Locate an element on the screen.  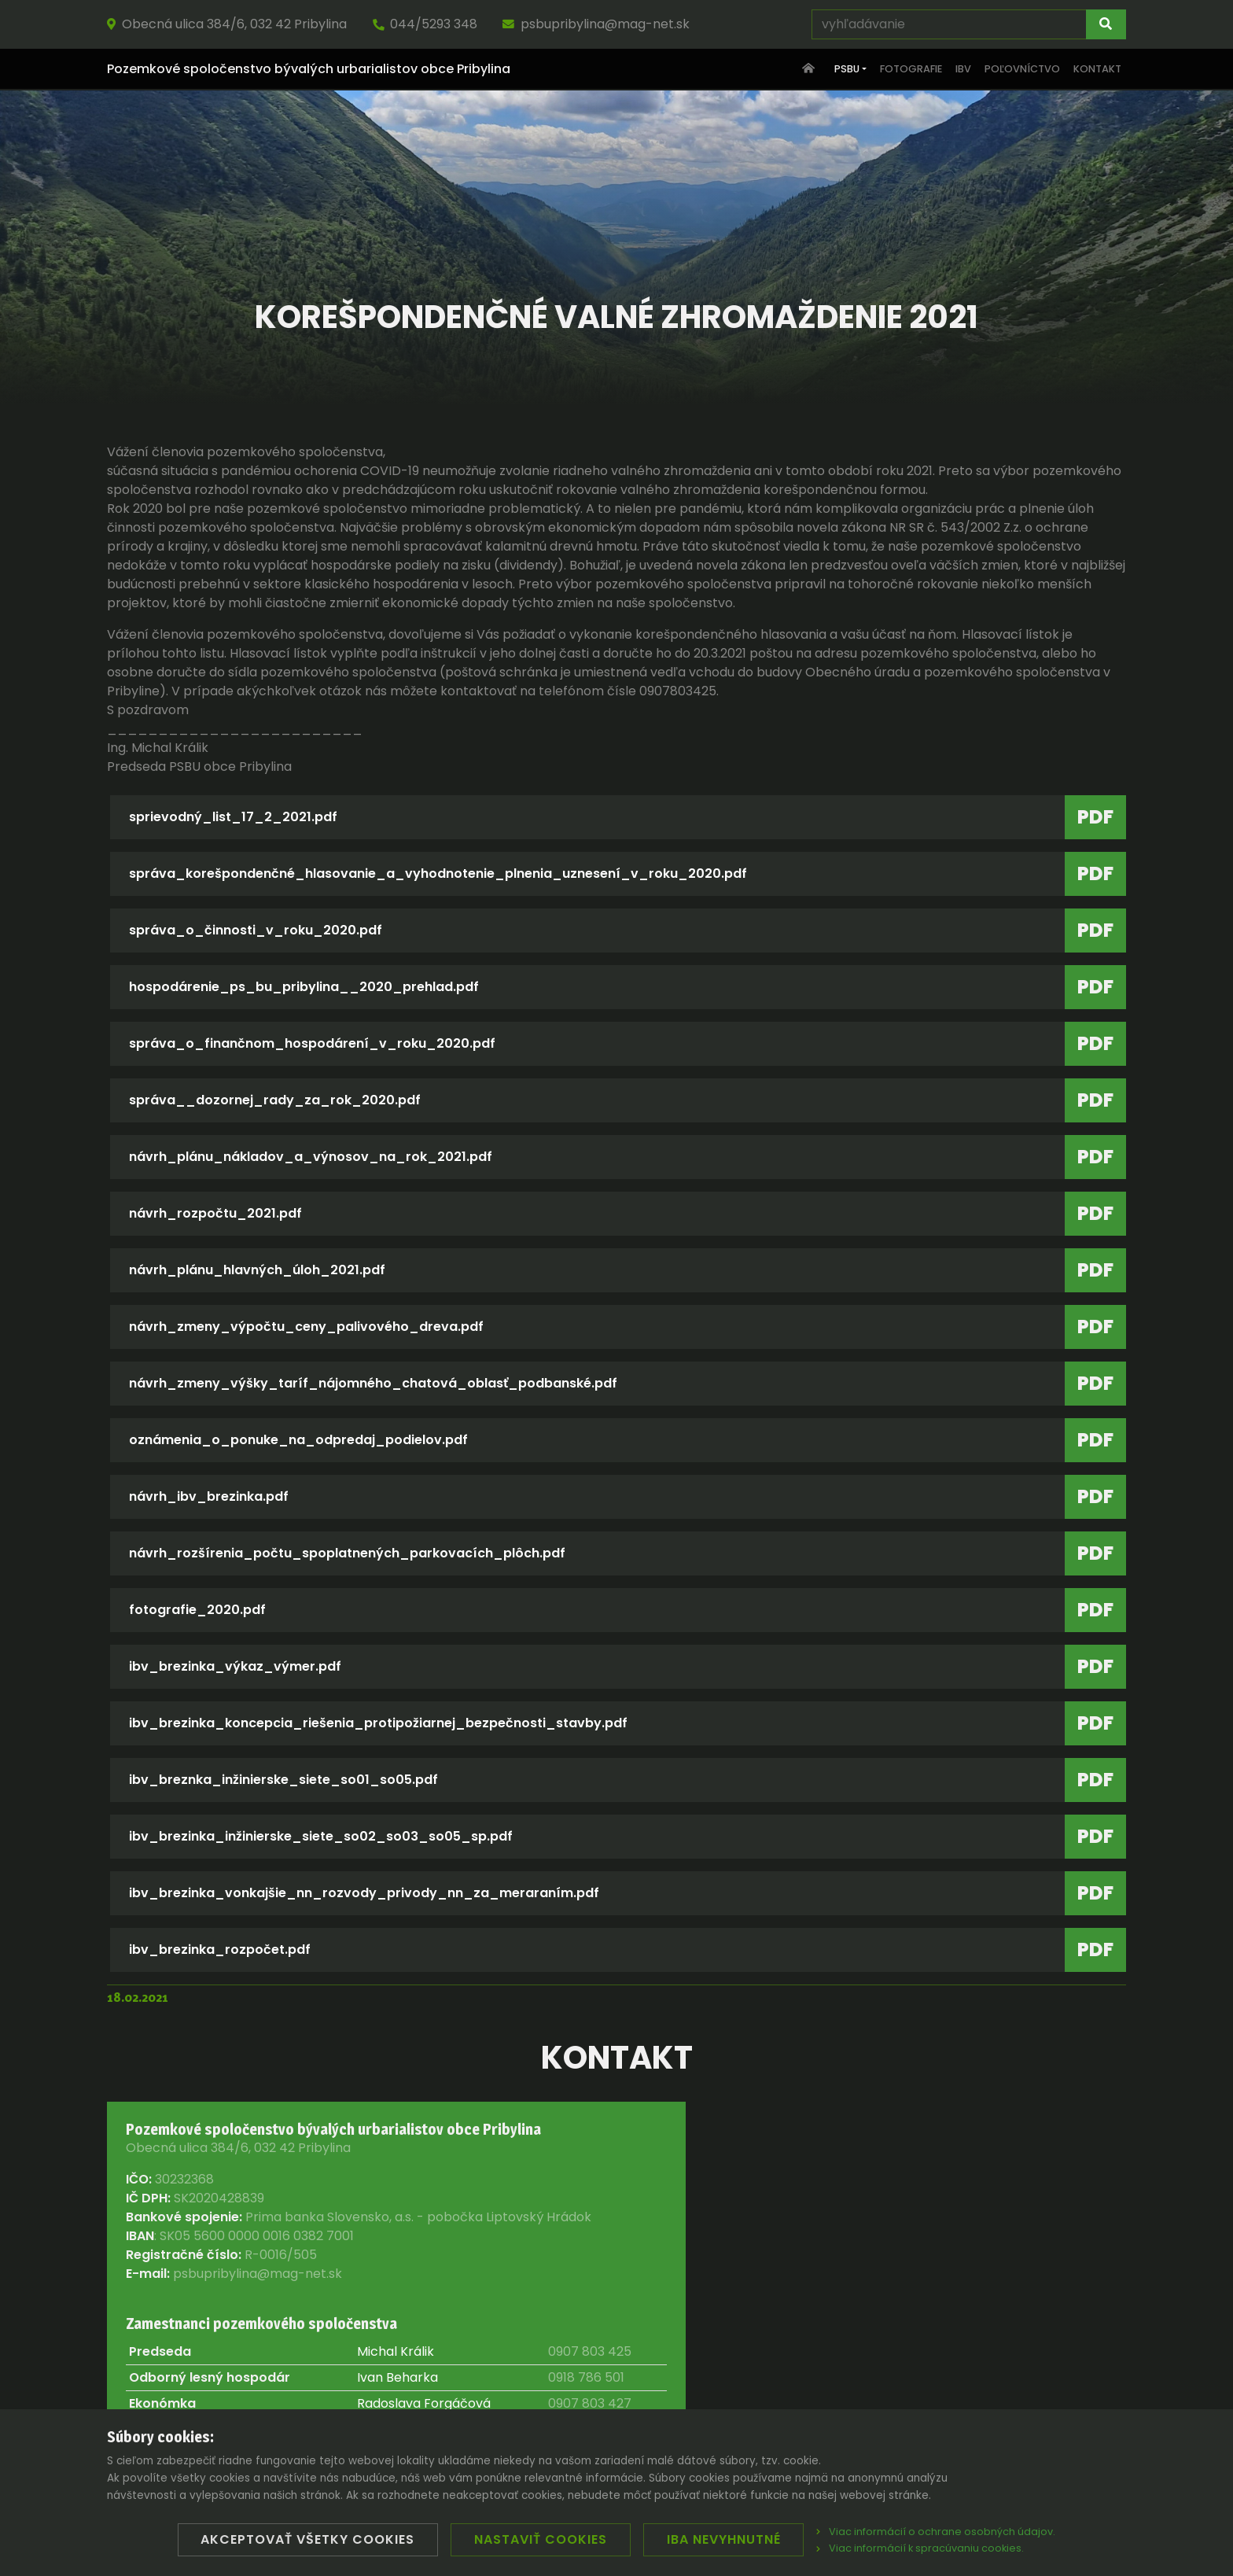
Viac informácií k spracúvaniu cookies. is located at coordinates (920, 2548).